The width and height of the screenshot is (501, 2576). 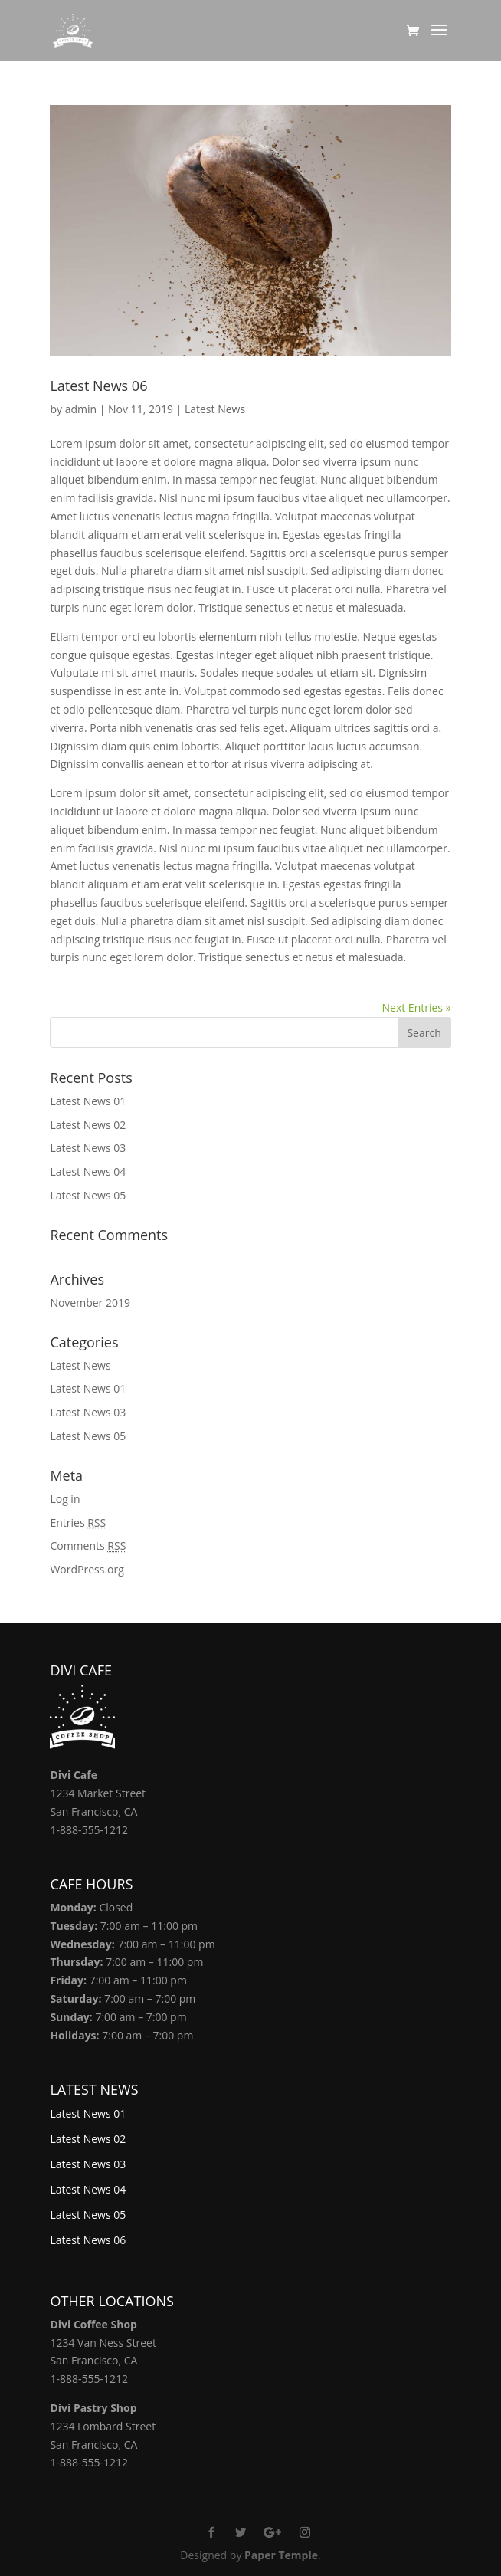 I want to click on Latest News 01, so click(x=88, y=1101).